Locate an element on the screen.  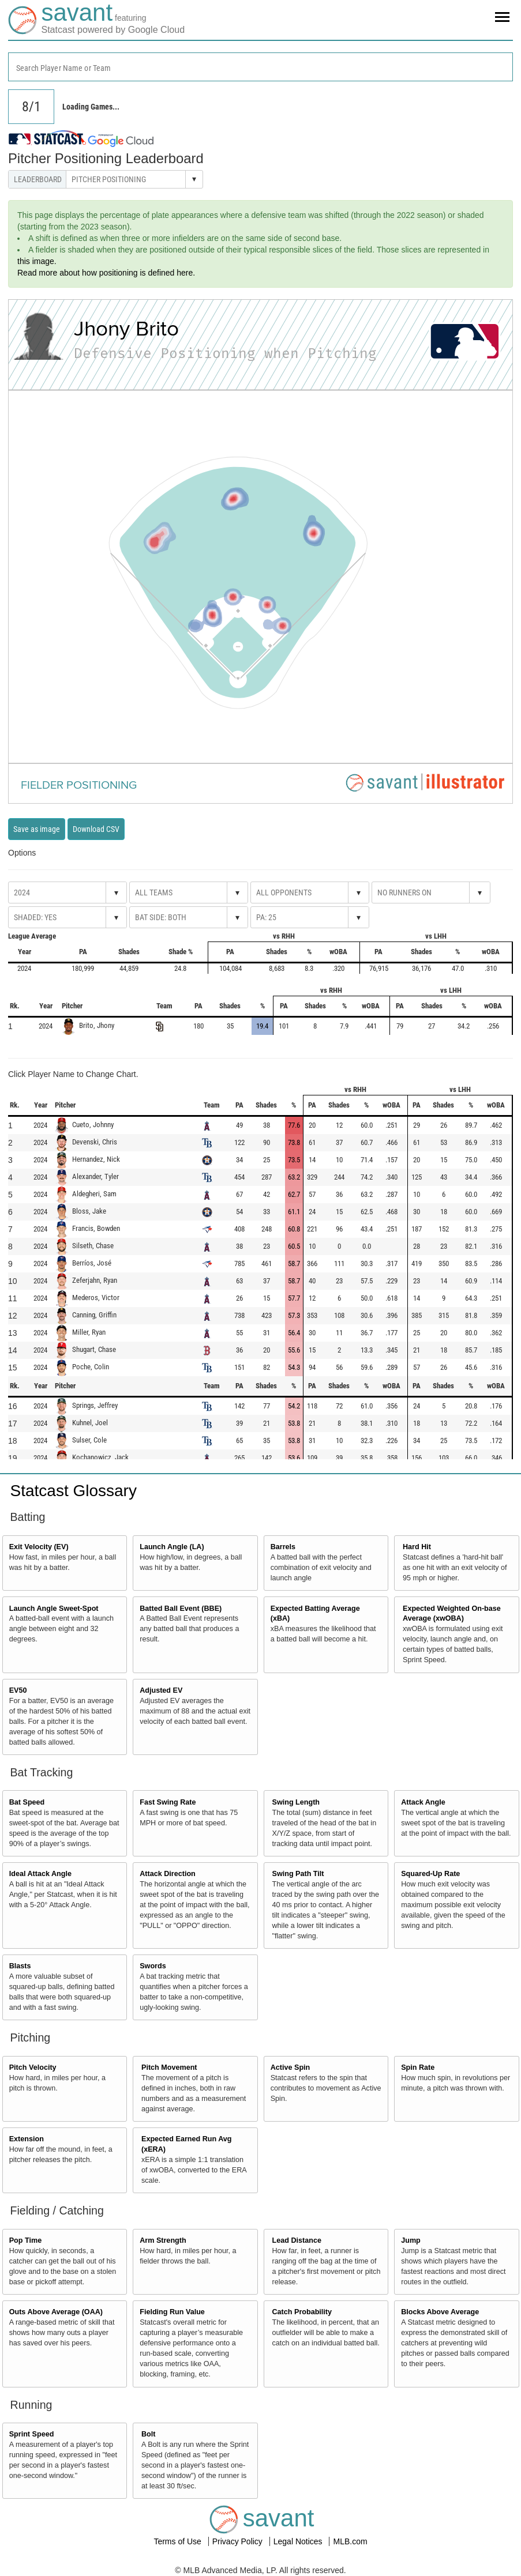
Blasts is located at coordinates (20, 1966).